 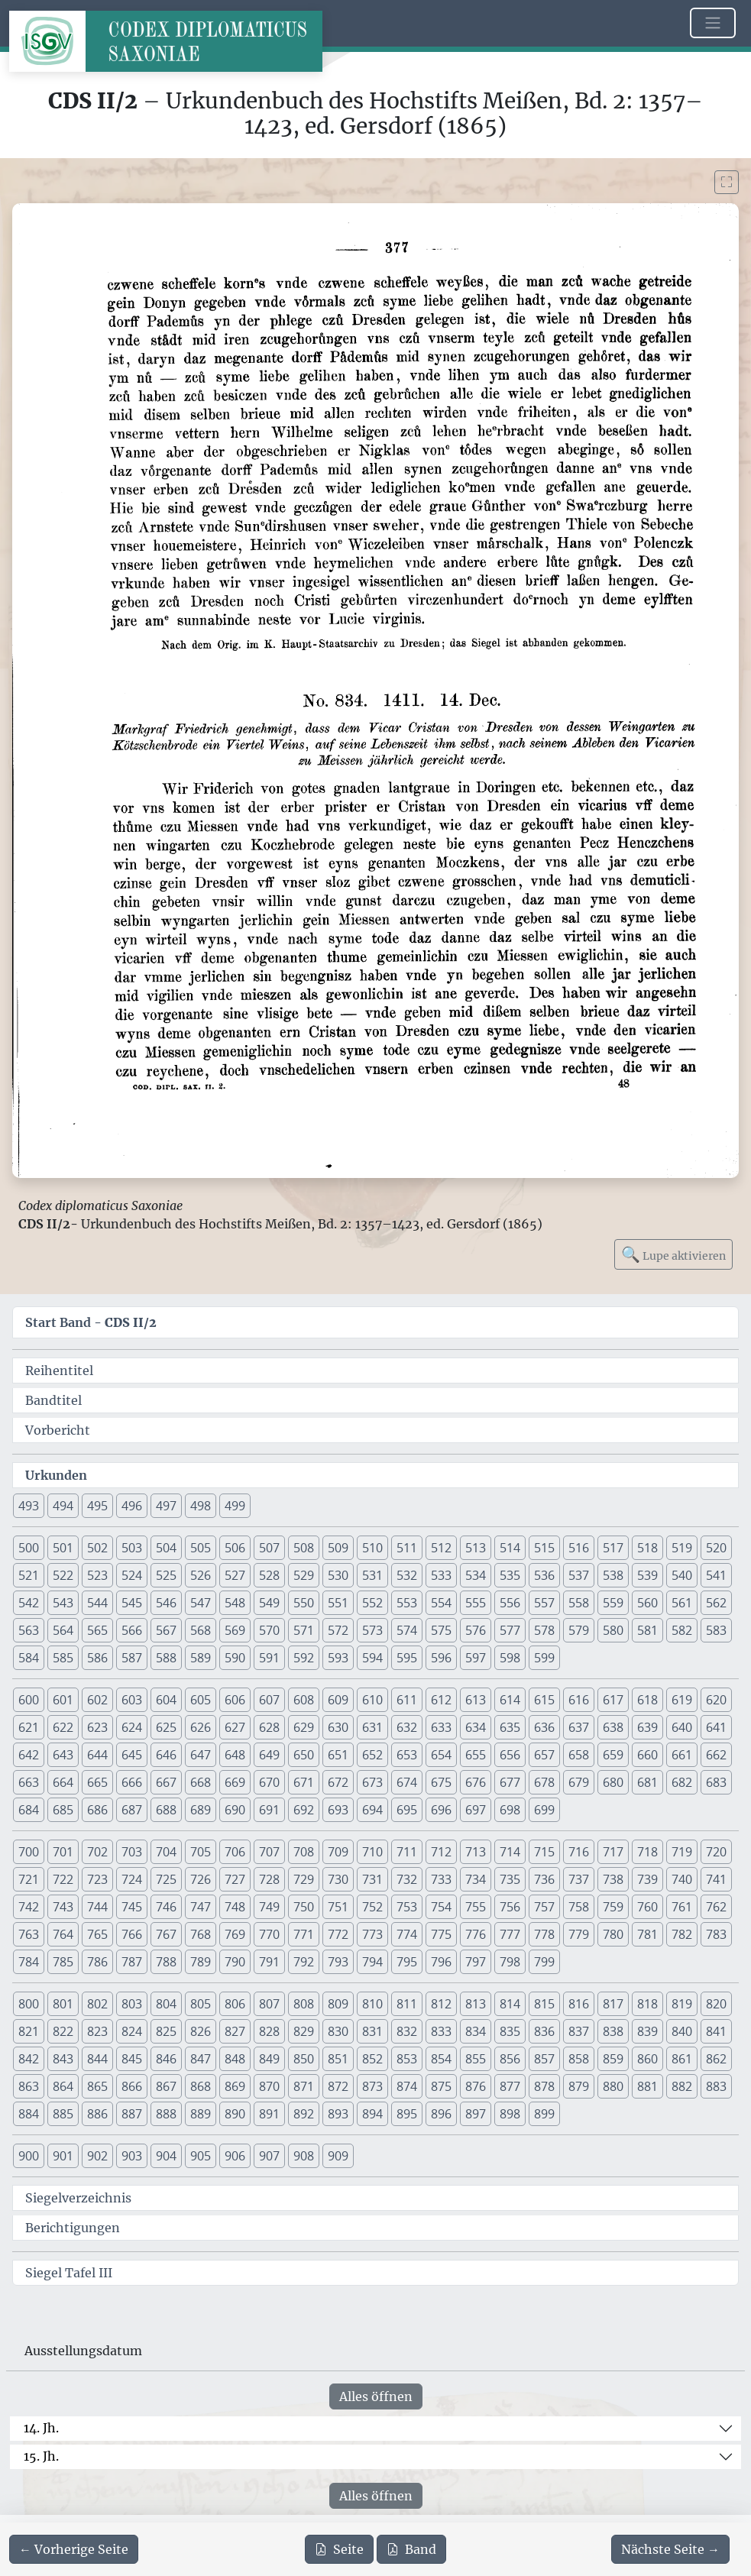 What do you see at coordinates (131, 2003) in the screenshot?
I see `803 [button]` at bounding box center [131, 2003].